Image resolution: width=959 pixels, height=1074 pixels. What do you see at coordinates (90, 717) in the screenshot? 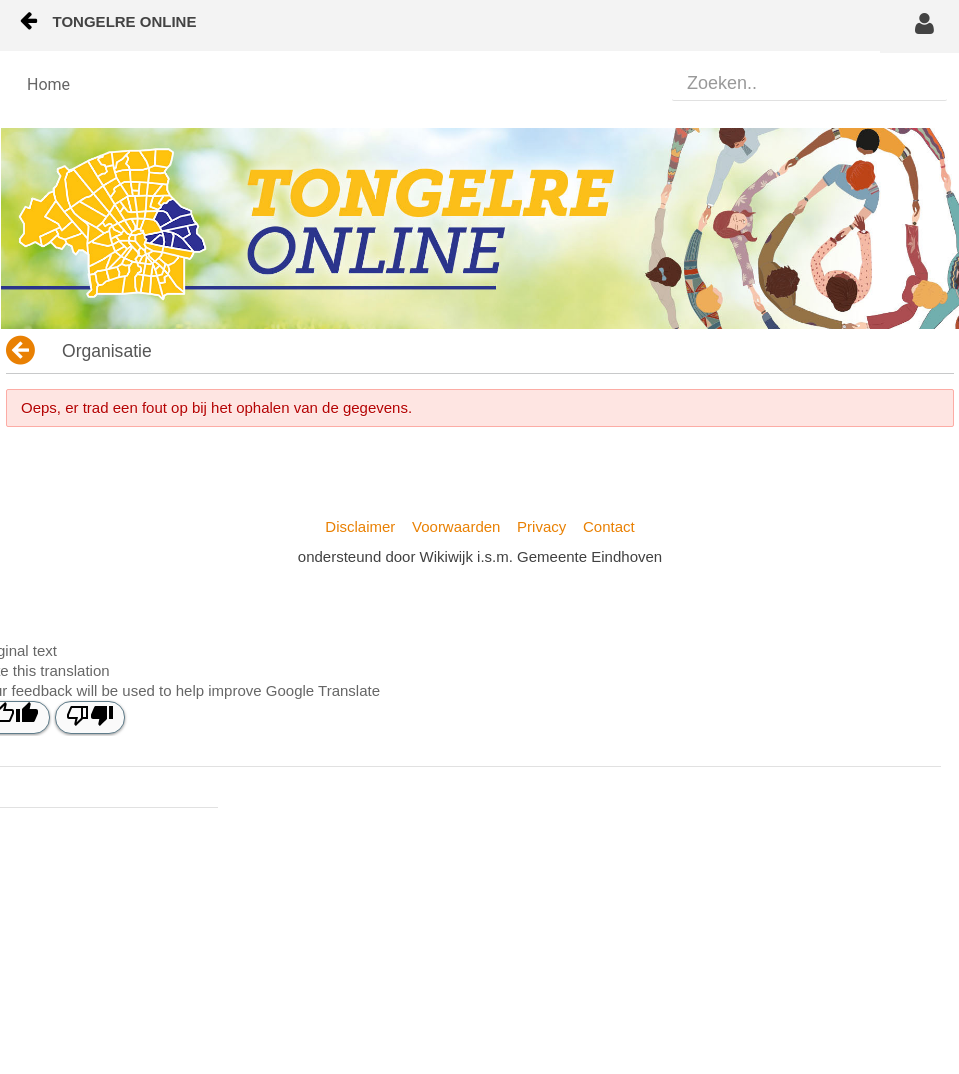
I see `[Poor translation]` at bounding box center [90, 717].